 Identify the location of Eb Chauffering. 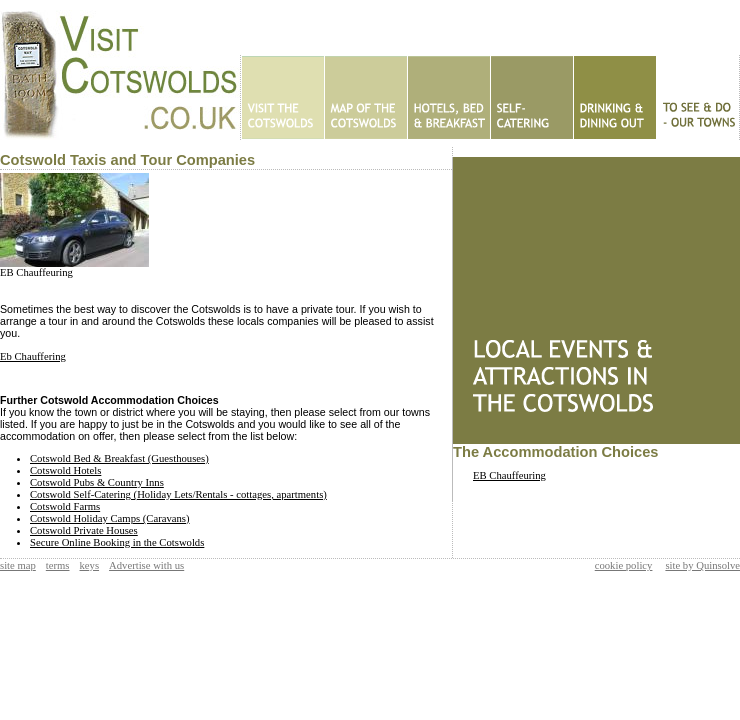
(33, 356).